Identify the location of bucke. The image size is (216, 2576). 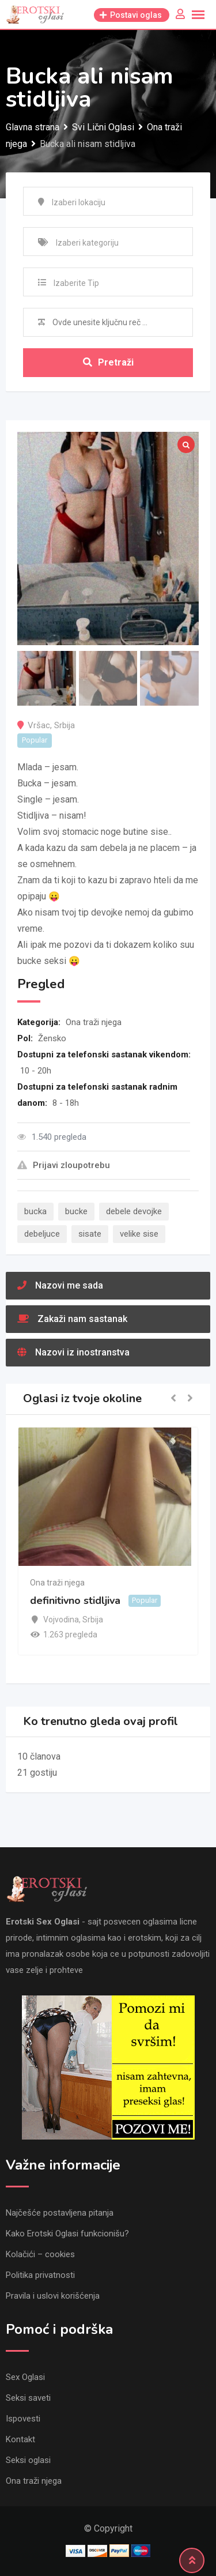
(76, 1211).